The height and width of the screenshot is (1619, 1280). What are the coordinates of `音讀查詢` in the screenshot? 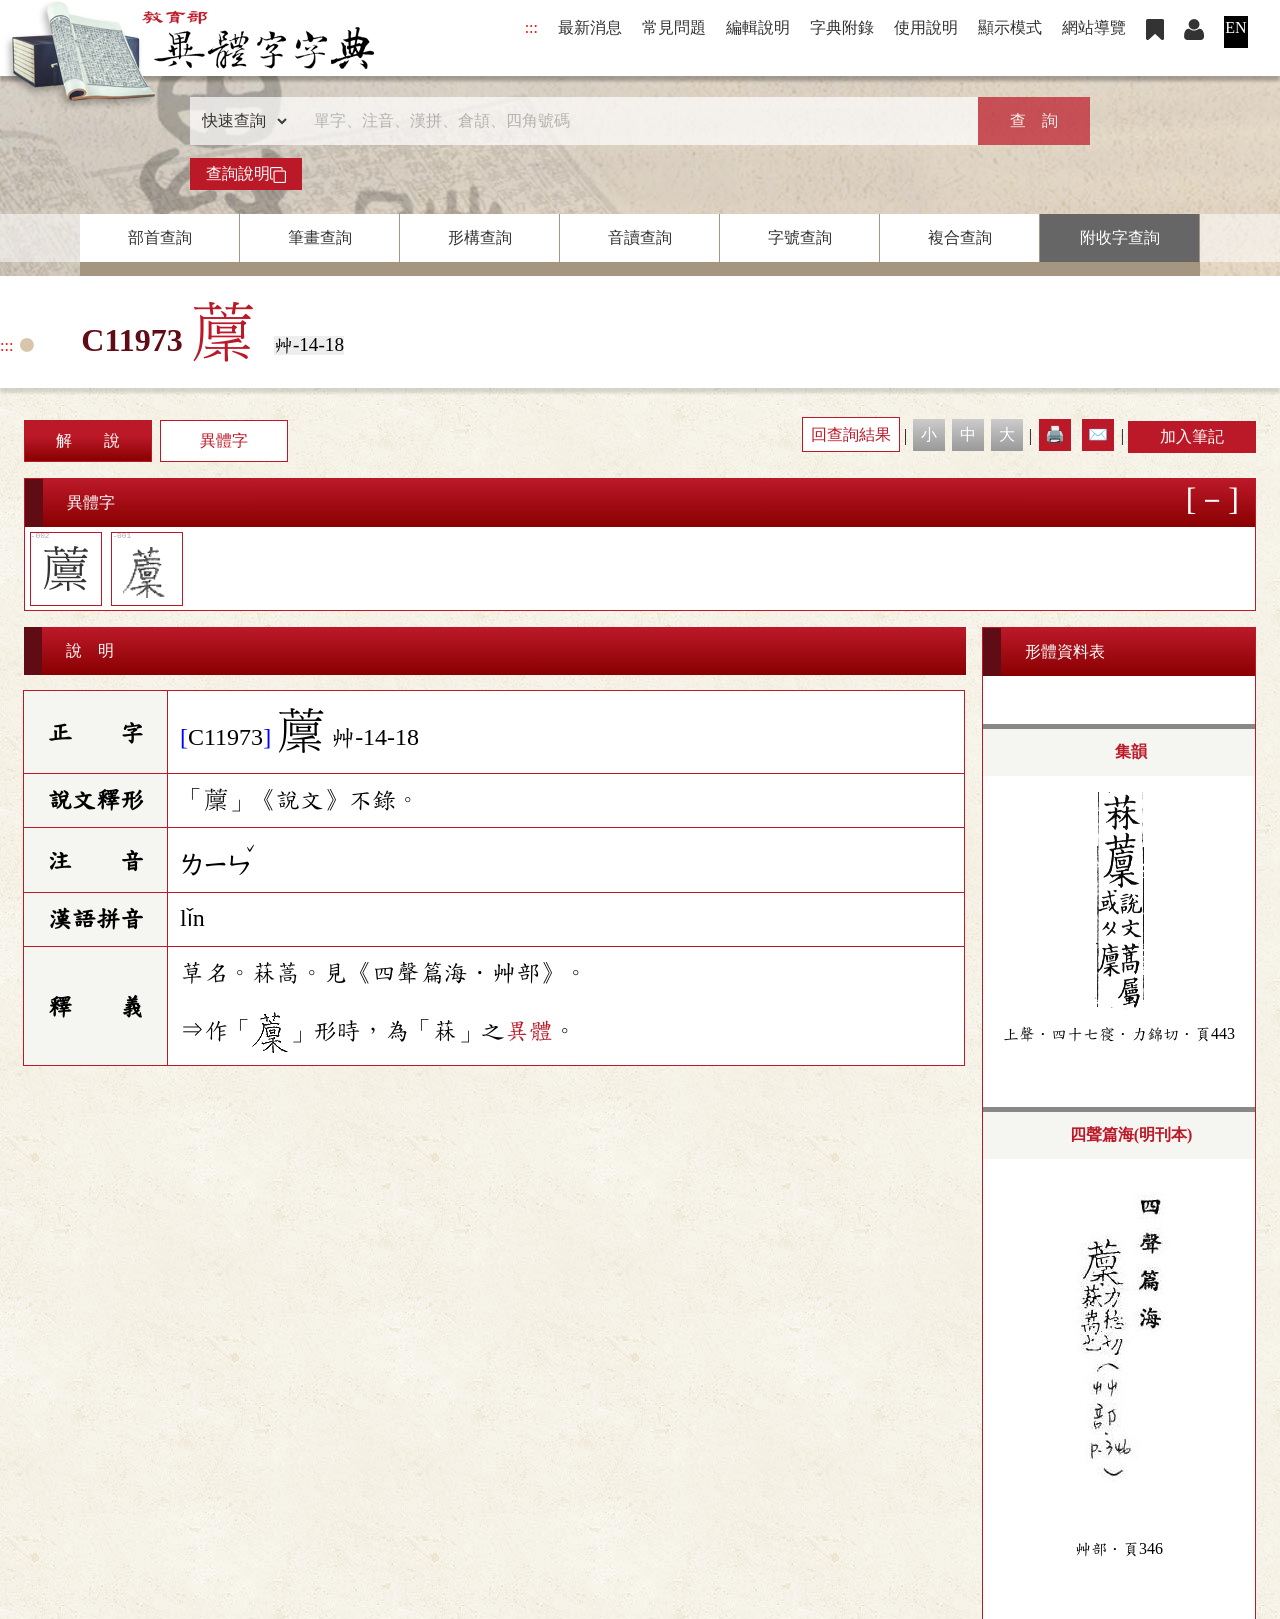 It's located at (640, 237).